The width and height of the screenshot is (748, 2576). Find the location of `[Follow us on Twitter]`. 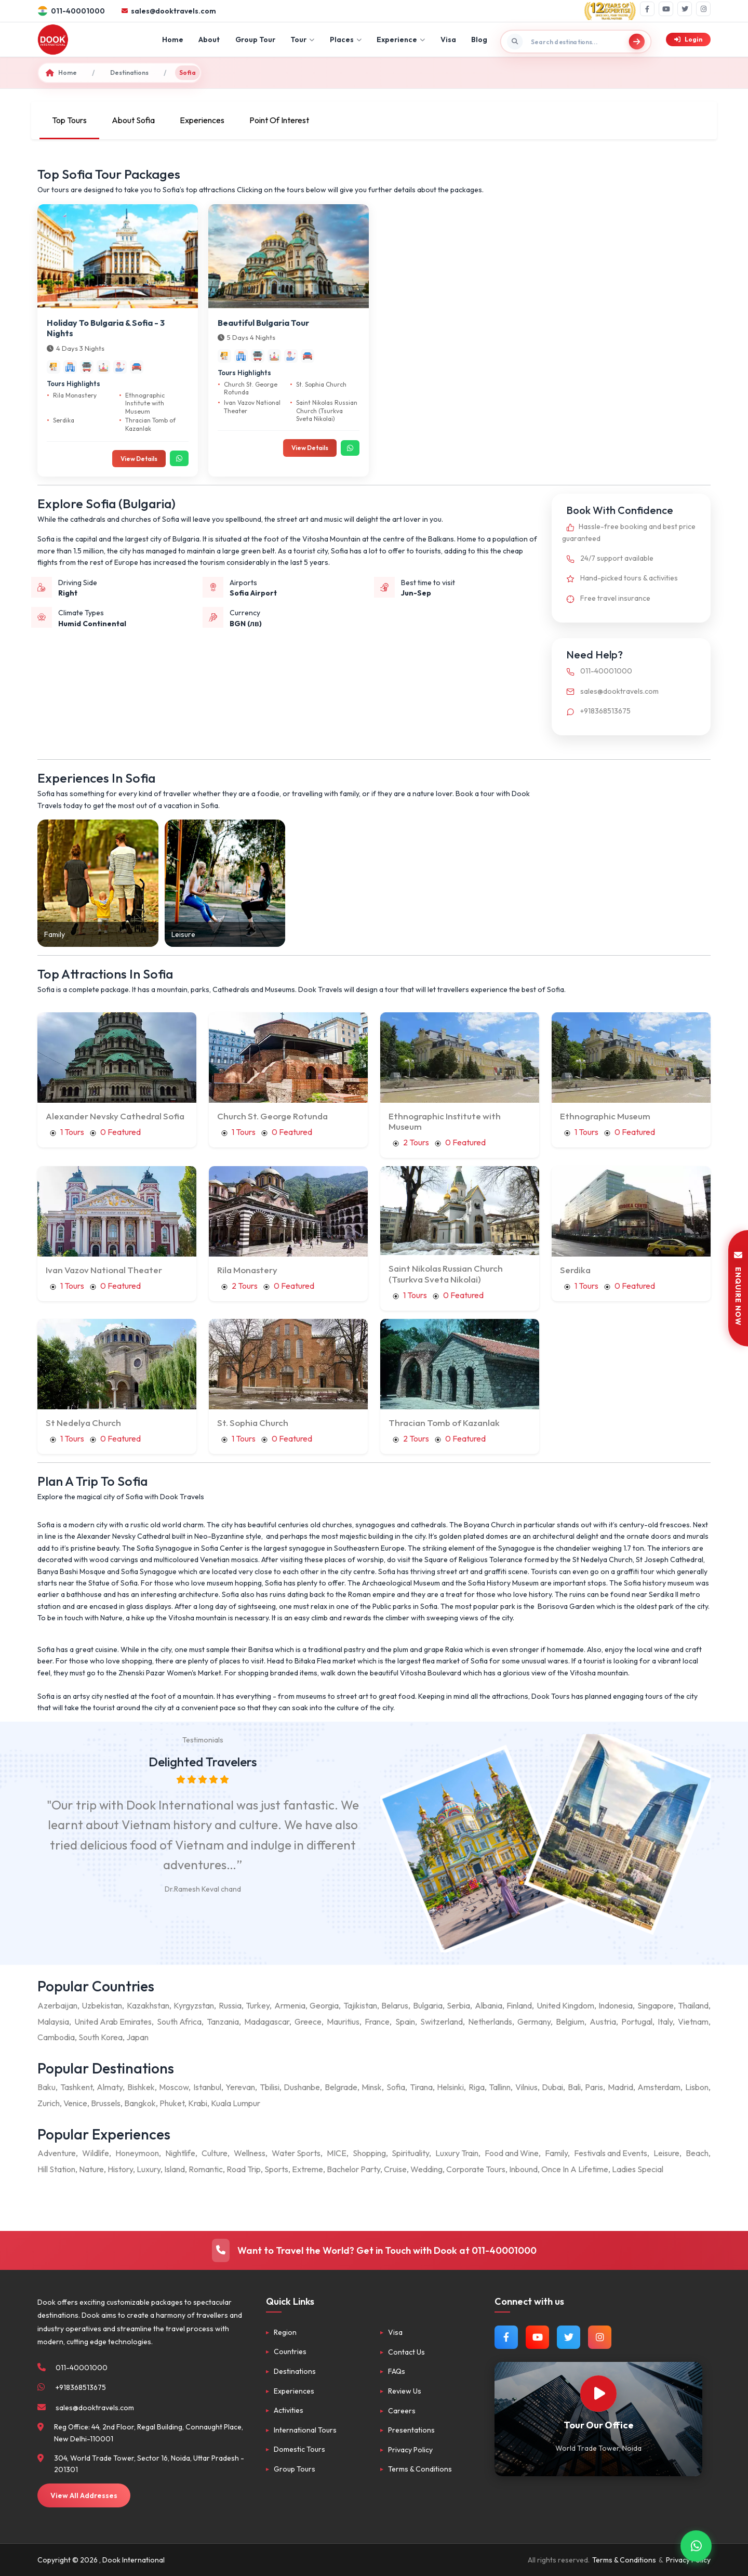

[Follow us on Twitter] is located at coordinates (568, 2337).